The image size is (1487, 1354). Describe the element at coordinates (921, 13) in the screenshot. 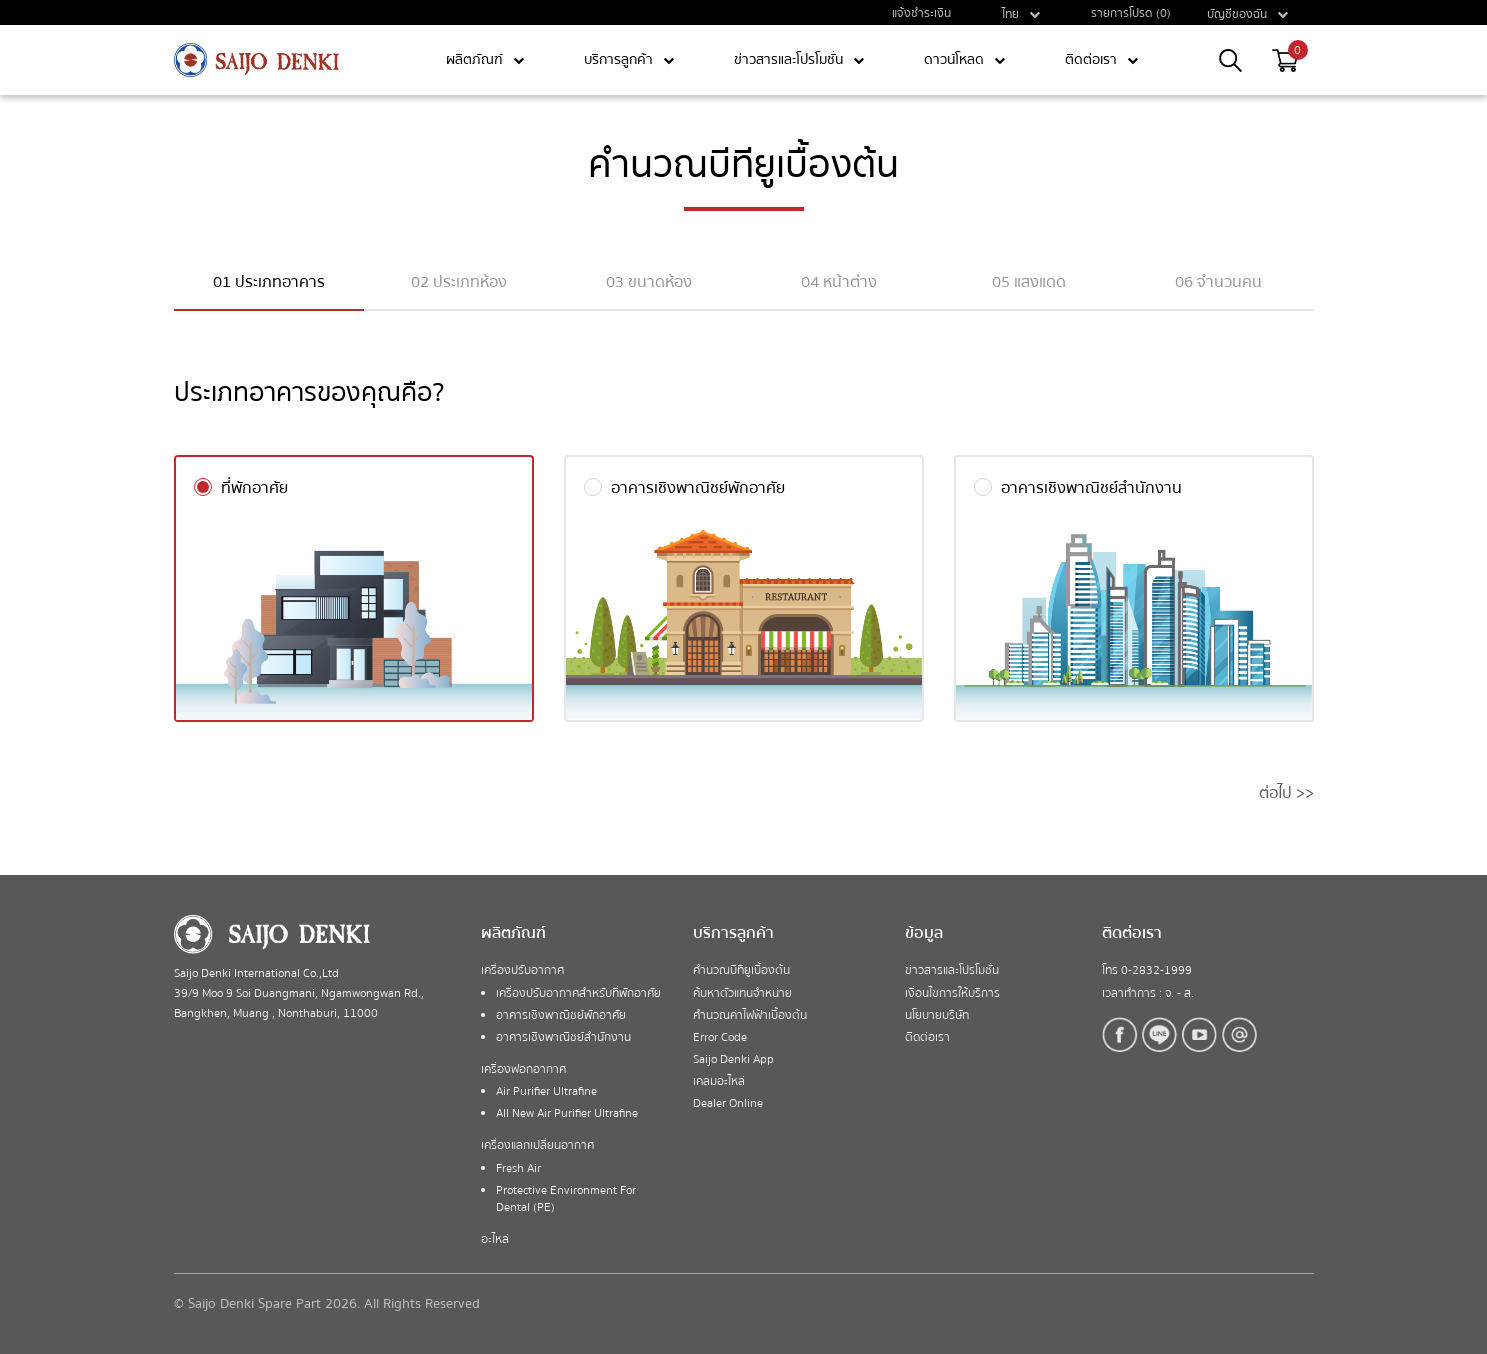

I see `แจ้งชำระเงิน` at that location.